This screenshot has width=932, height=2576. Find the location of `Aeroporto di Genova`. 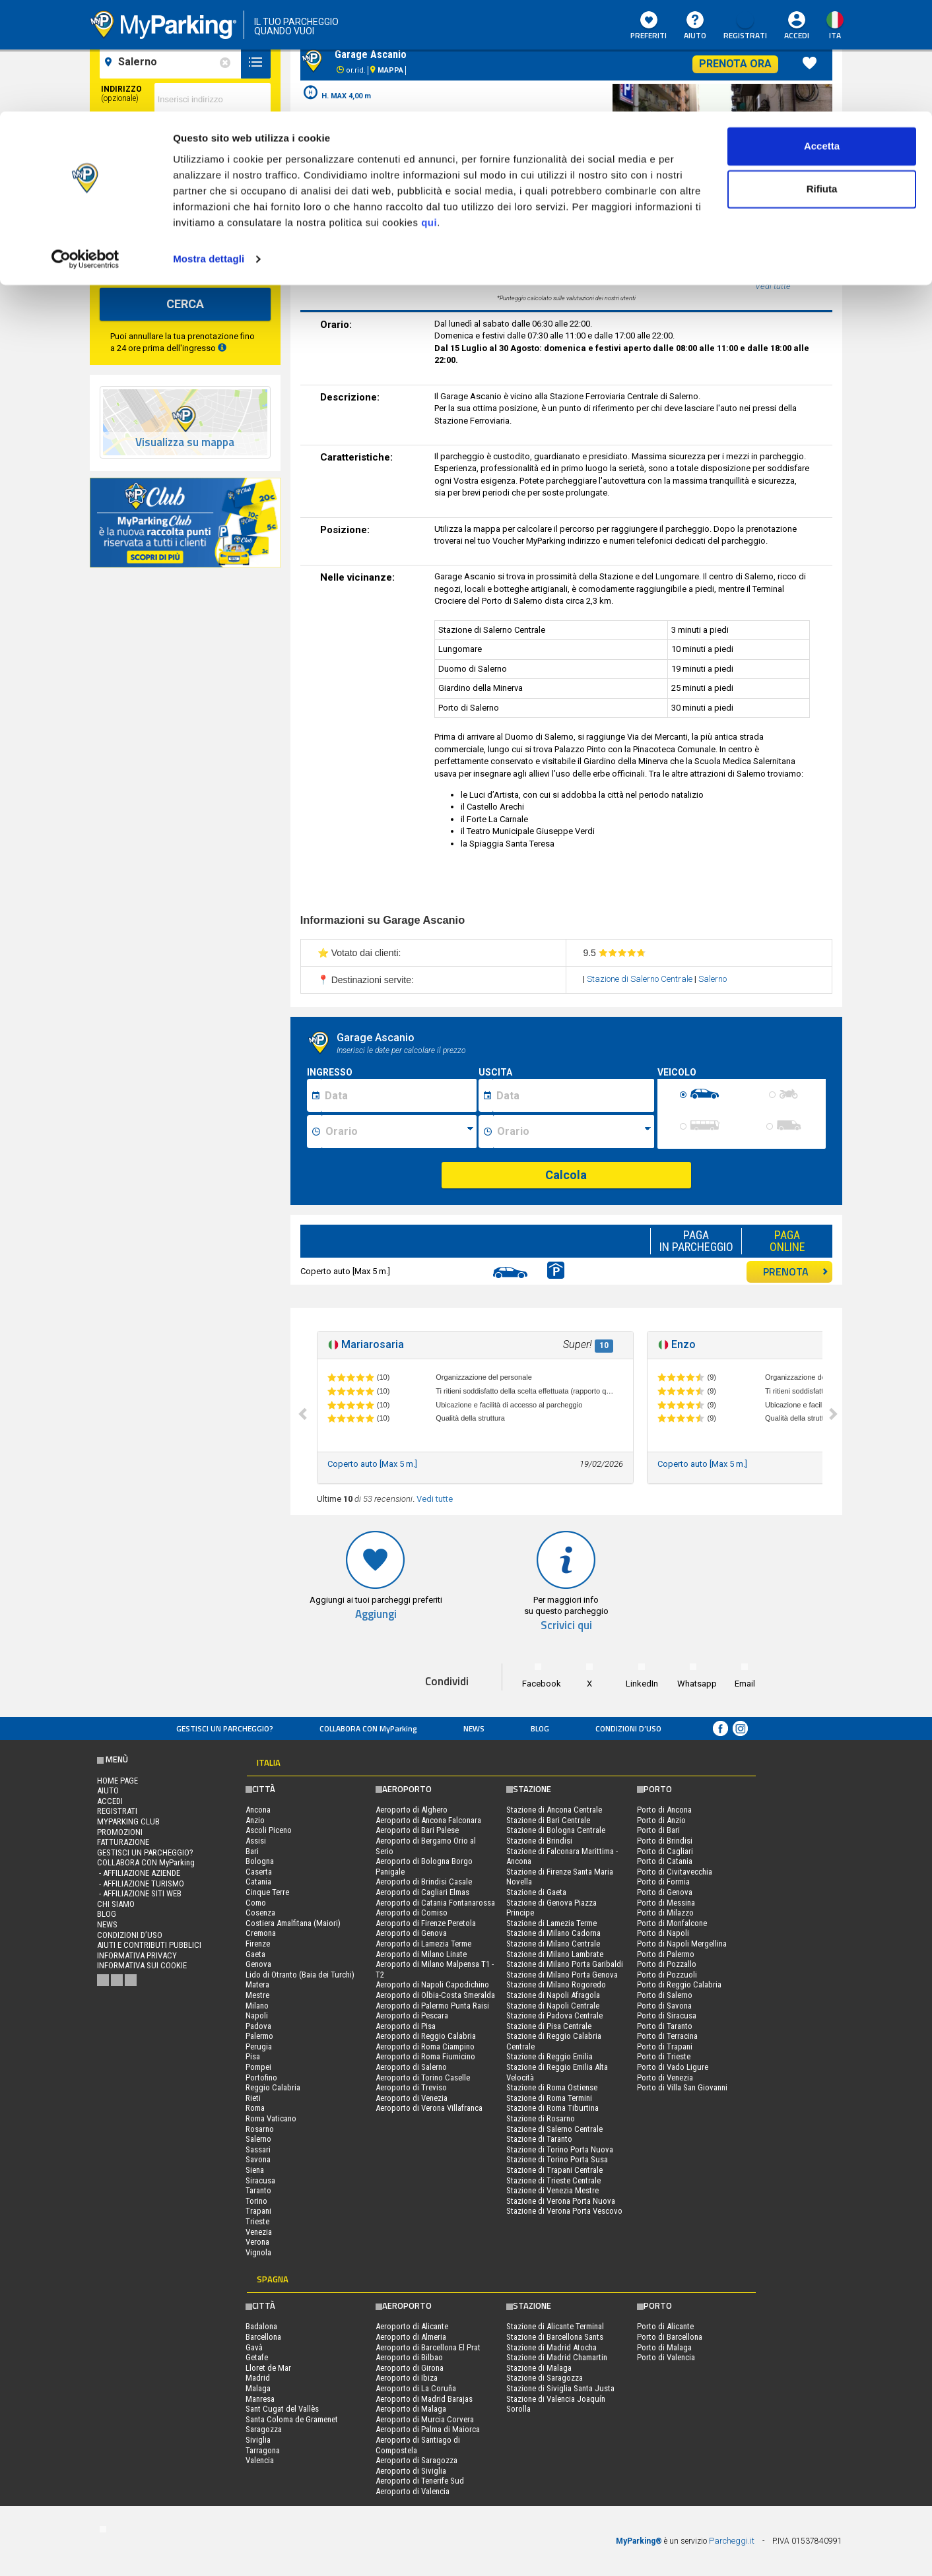

Aeroporto di Genova is located at coordinates (411, 1933).